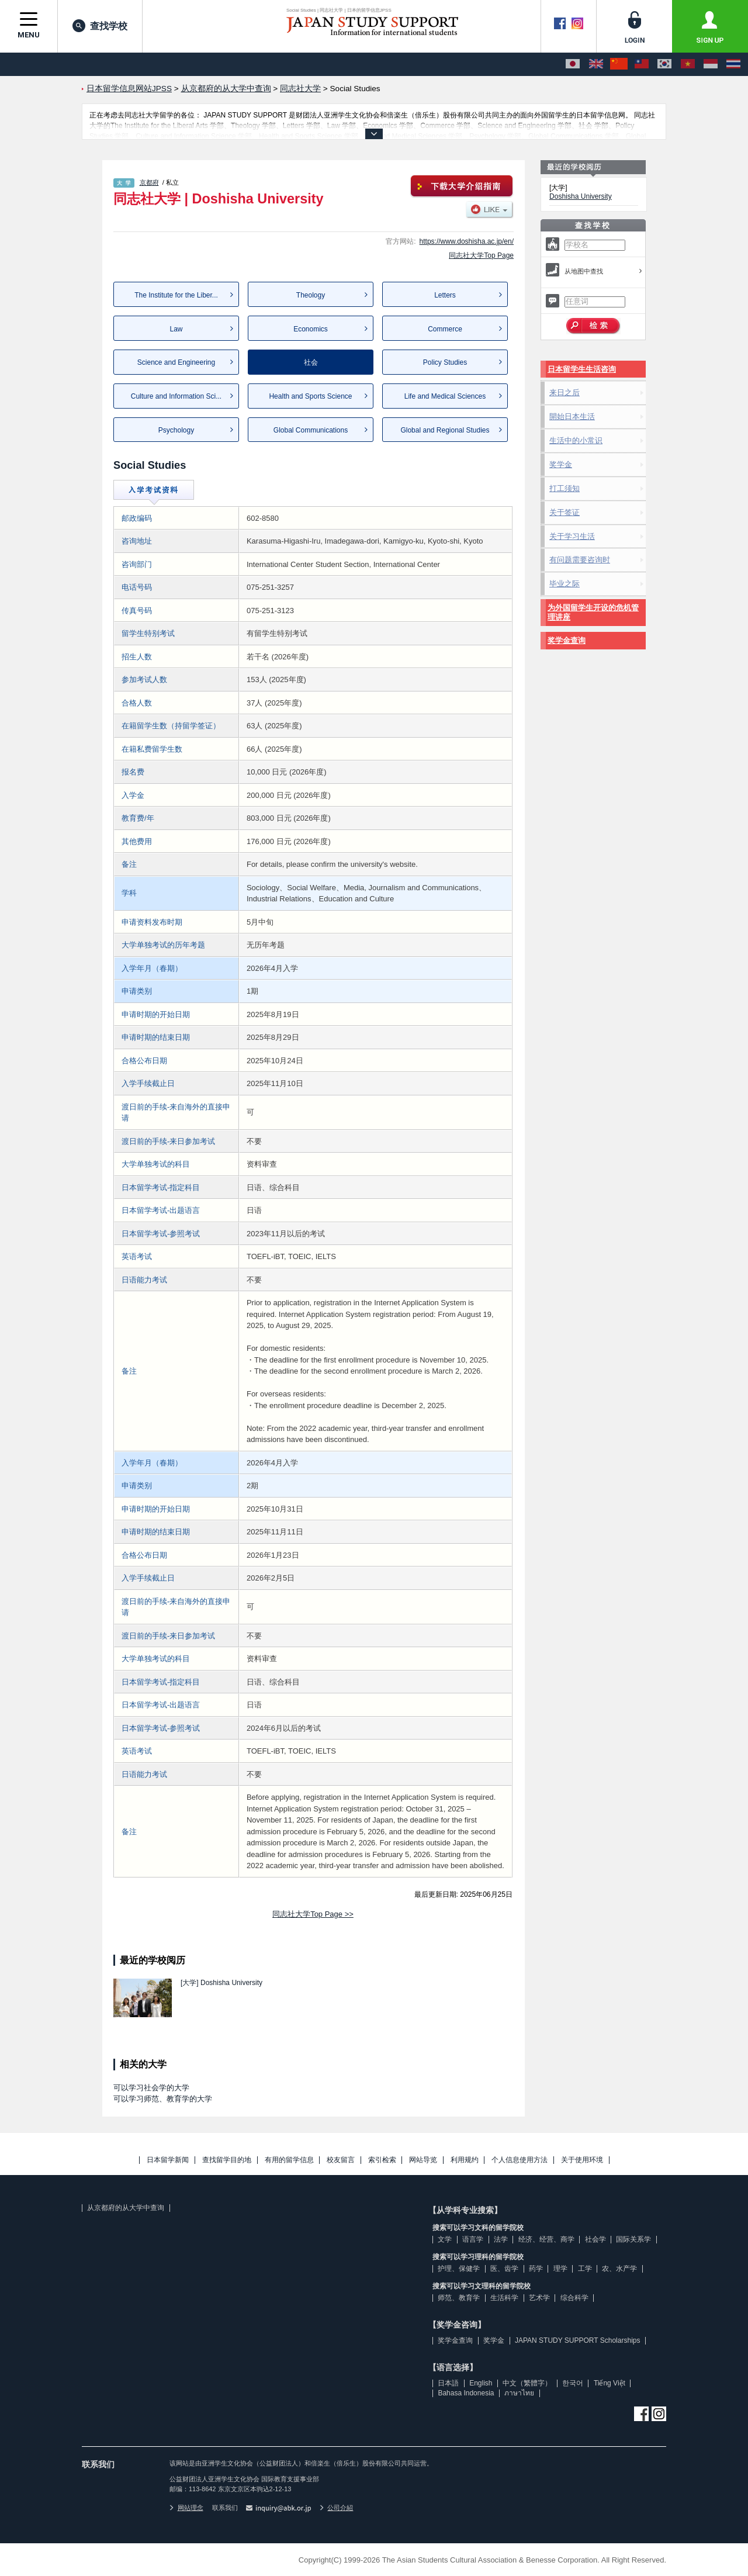 This screenshot has width=748, height=2576. What do you see at coordinates (445, 362) in the screenshot?
I see `Policy Studies` at bounding box center [445, 362].